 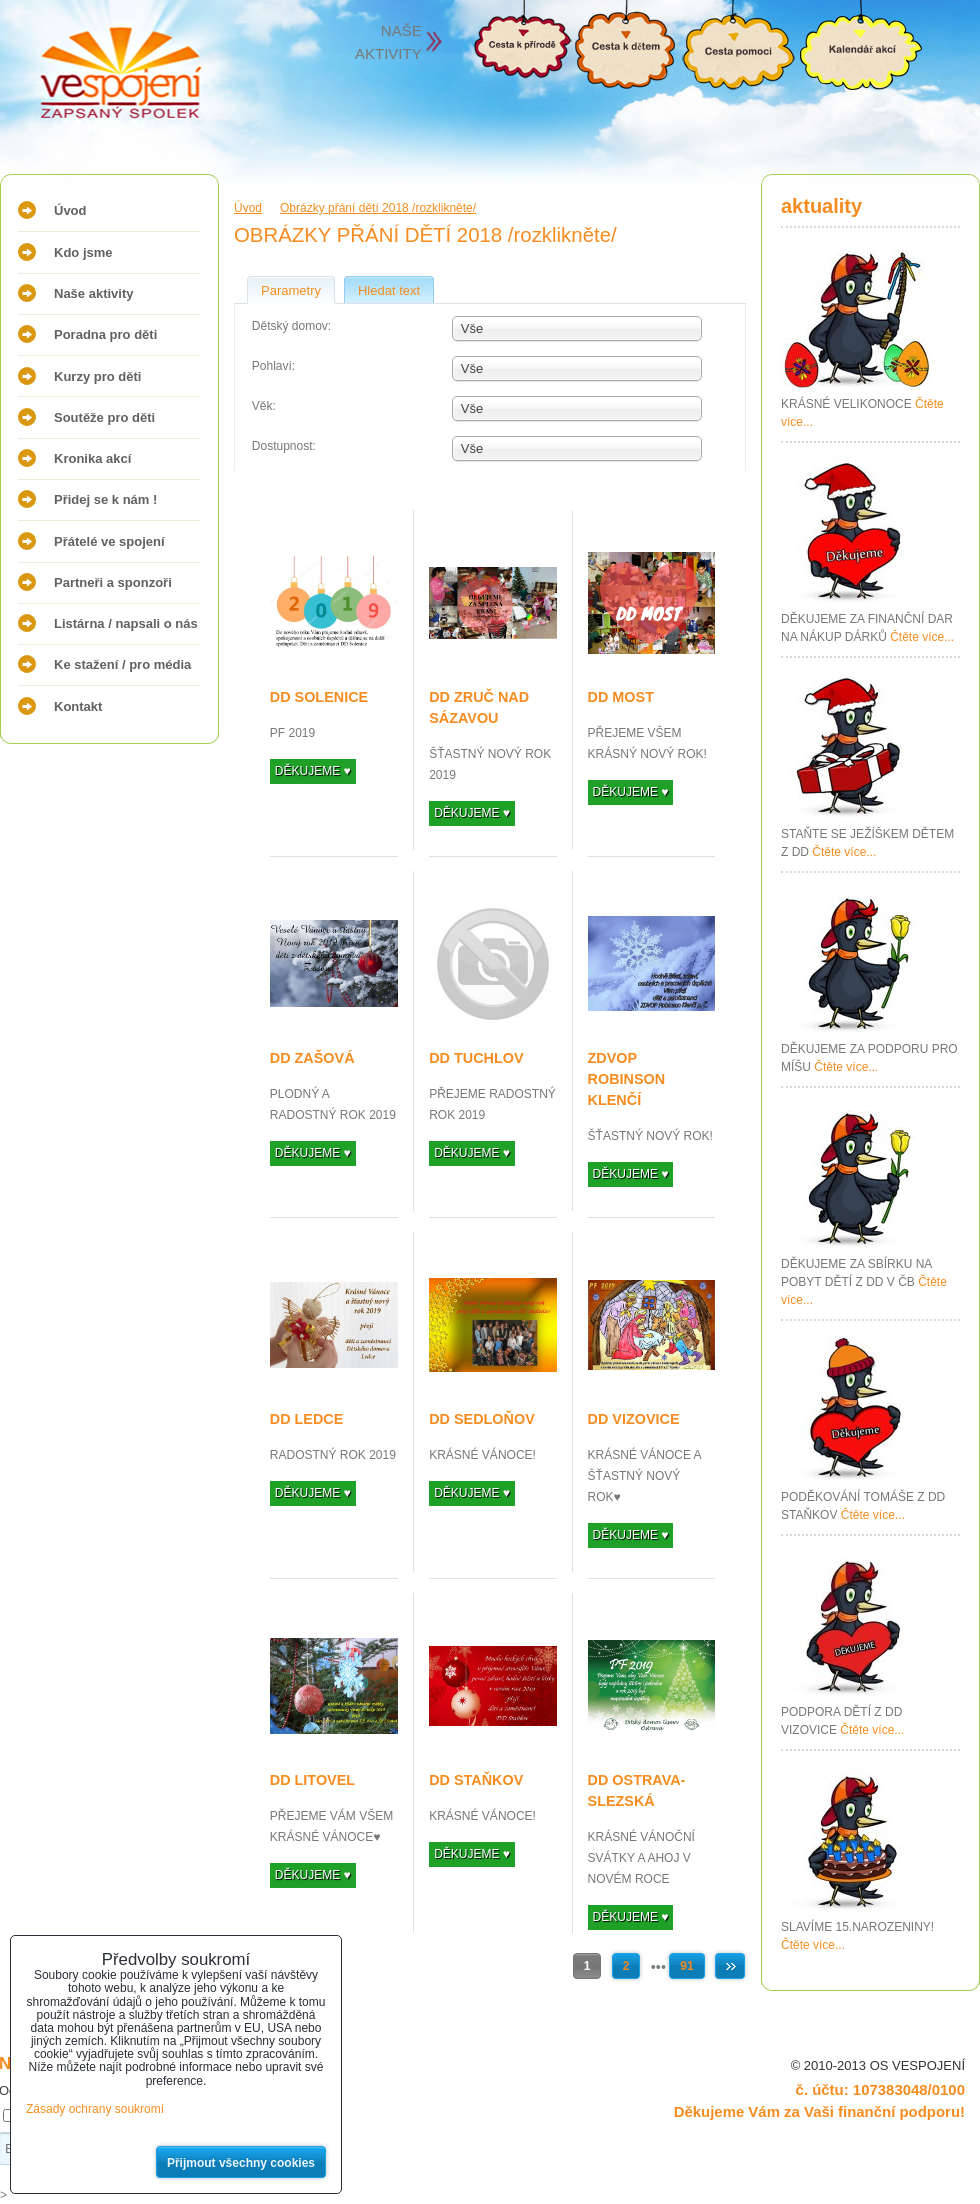 I want to click on DD MOST, so click(x=621, y=697).